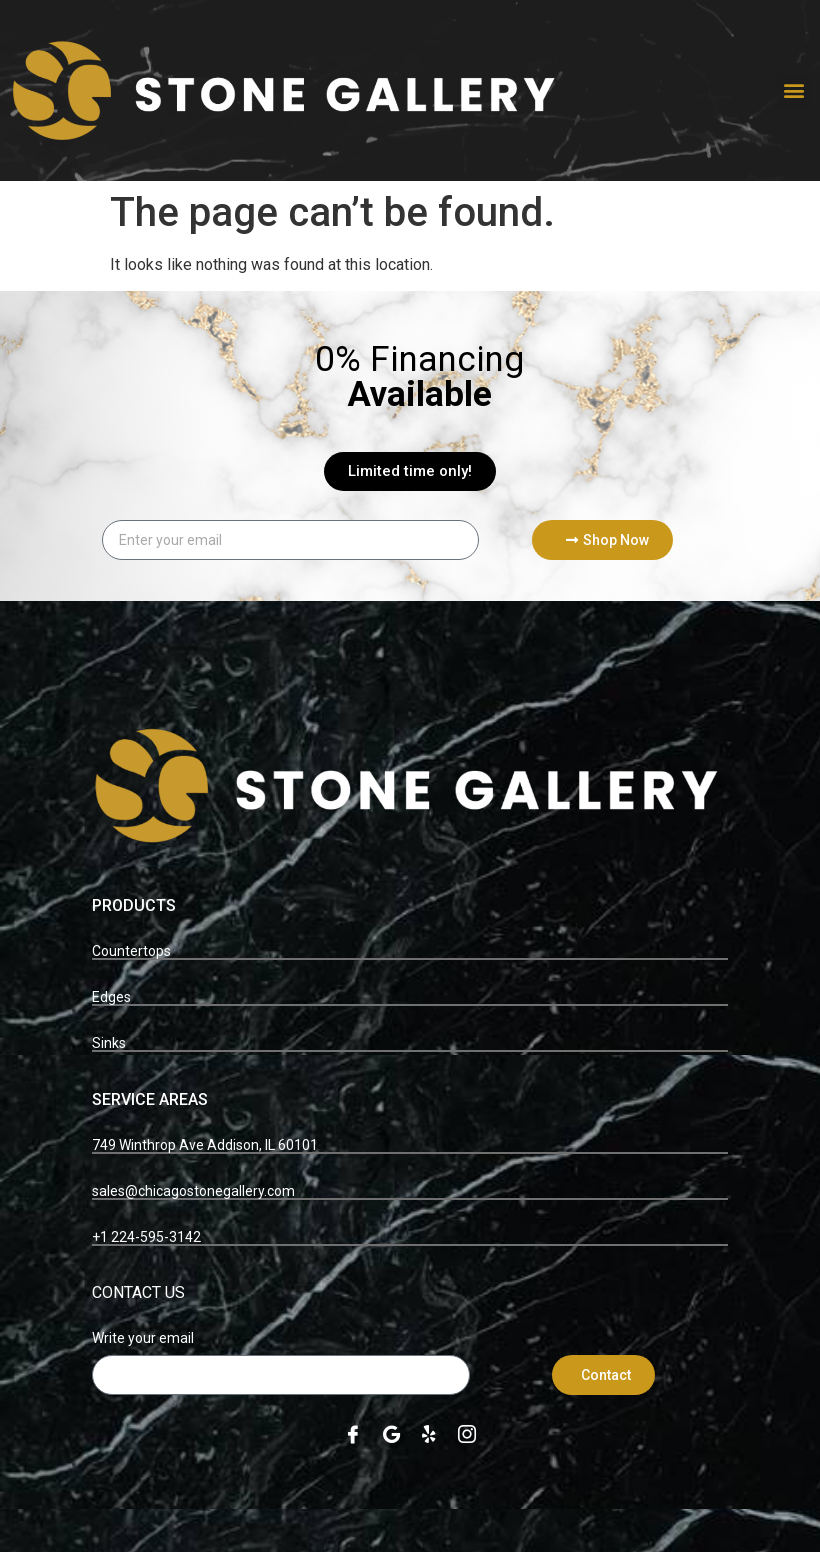 The height and width of the screenshot is (1552, 820). Describe the element at coordinates (193, 1191) in the screenshot. I see `sales@chicagostonegallery.com` at that location.